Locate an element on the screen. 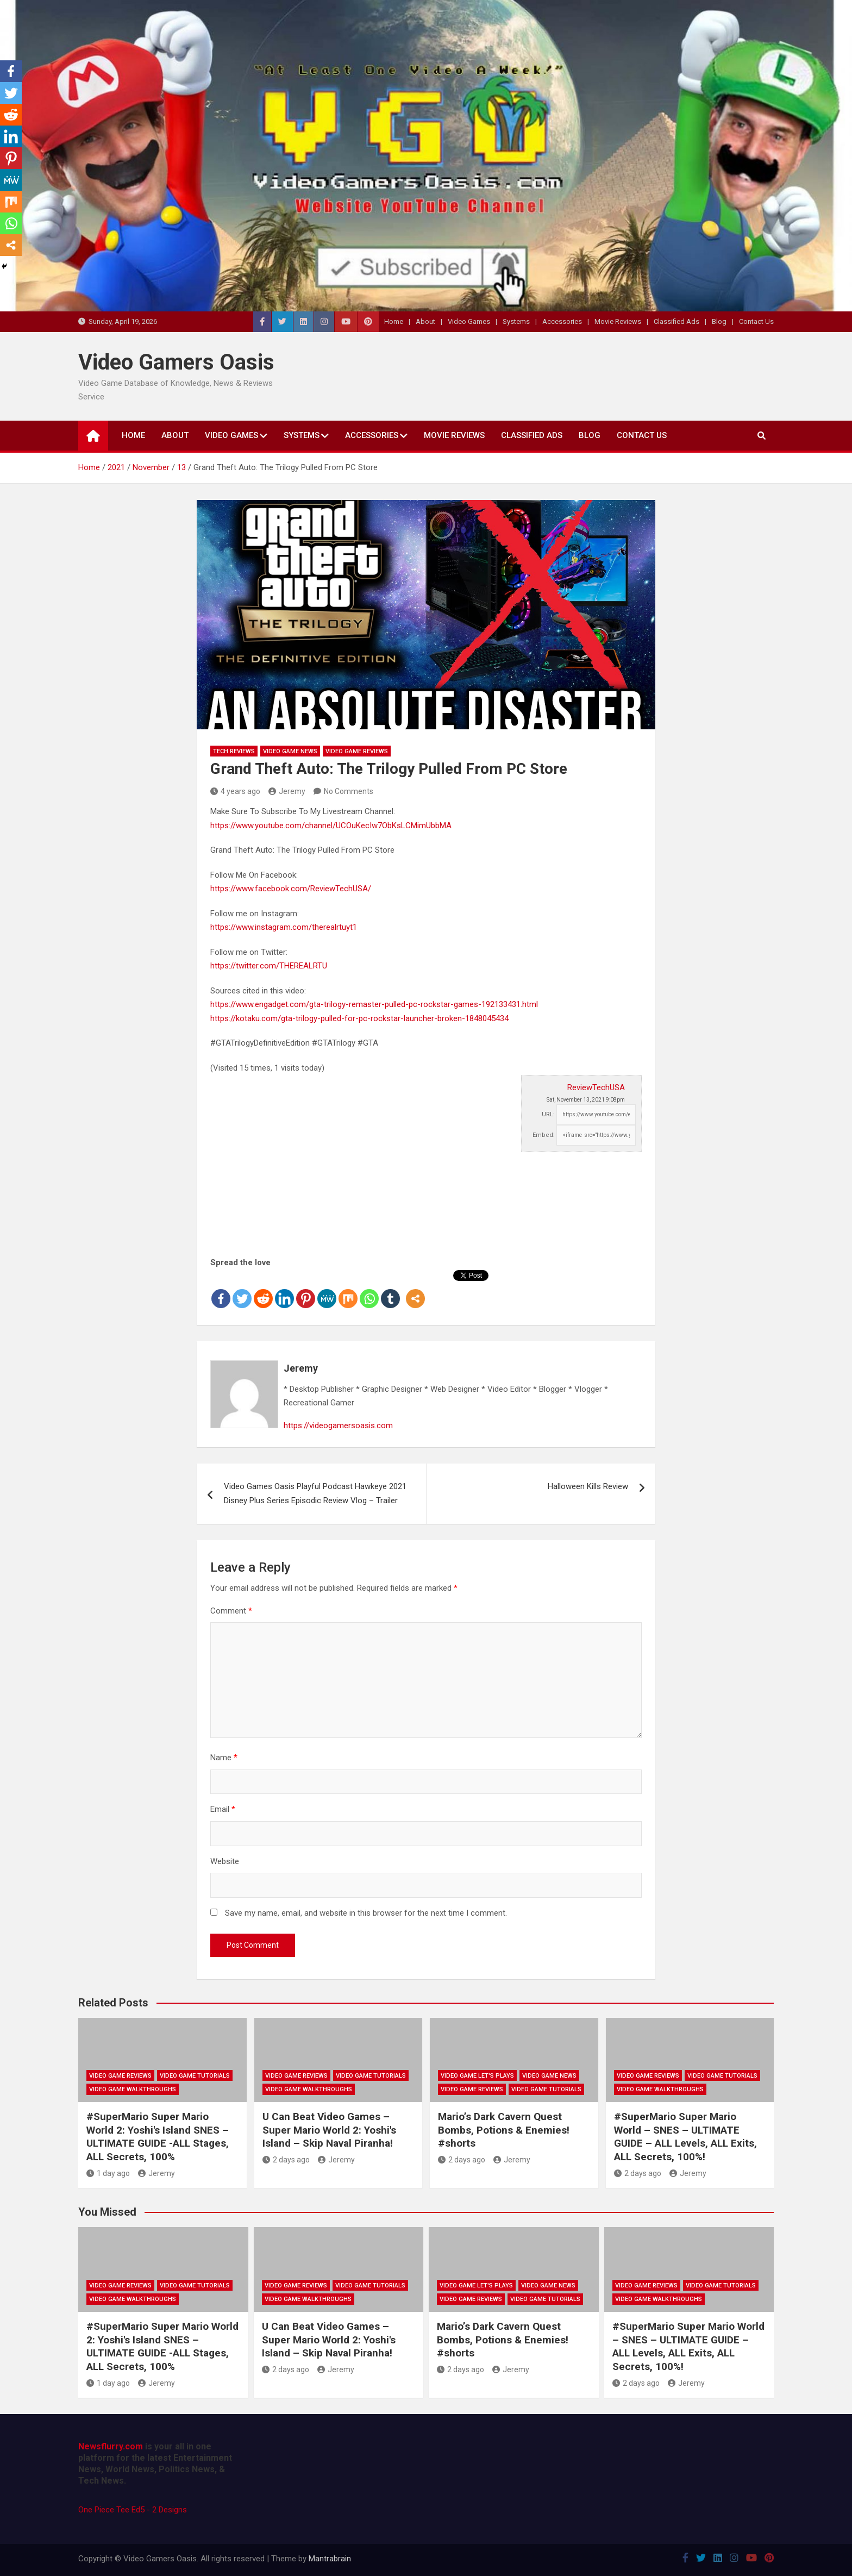  Embed: is located at coordinates (543, 1135).